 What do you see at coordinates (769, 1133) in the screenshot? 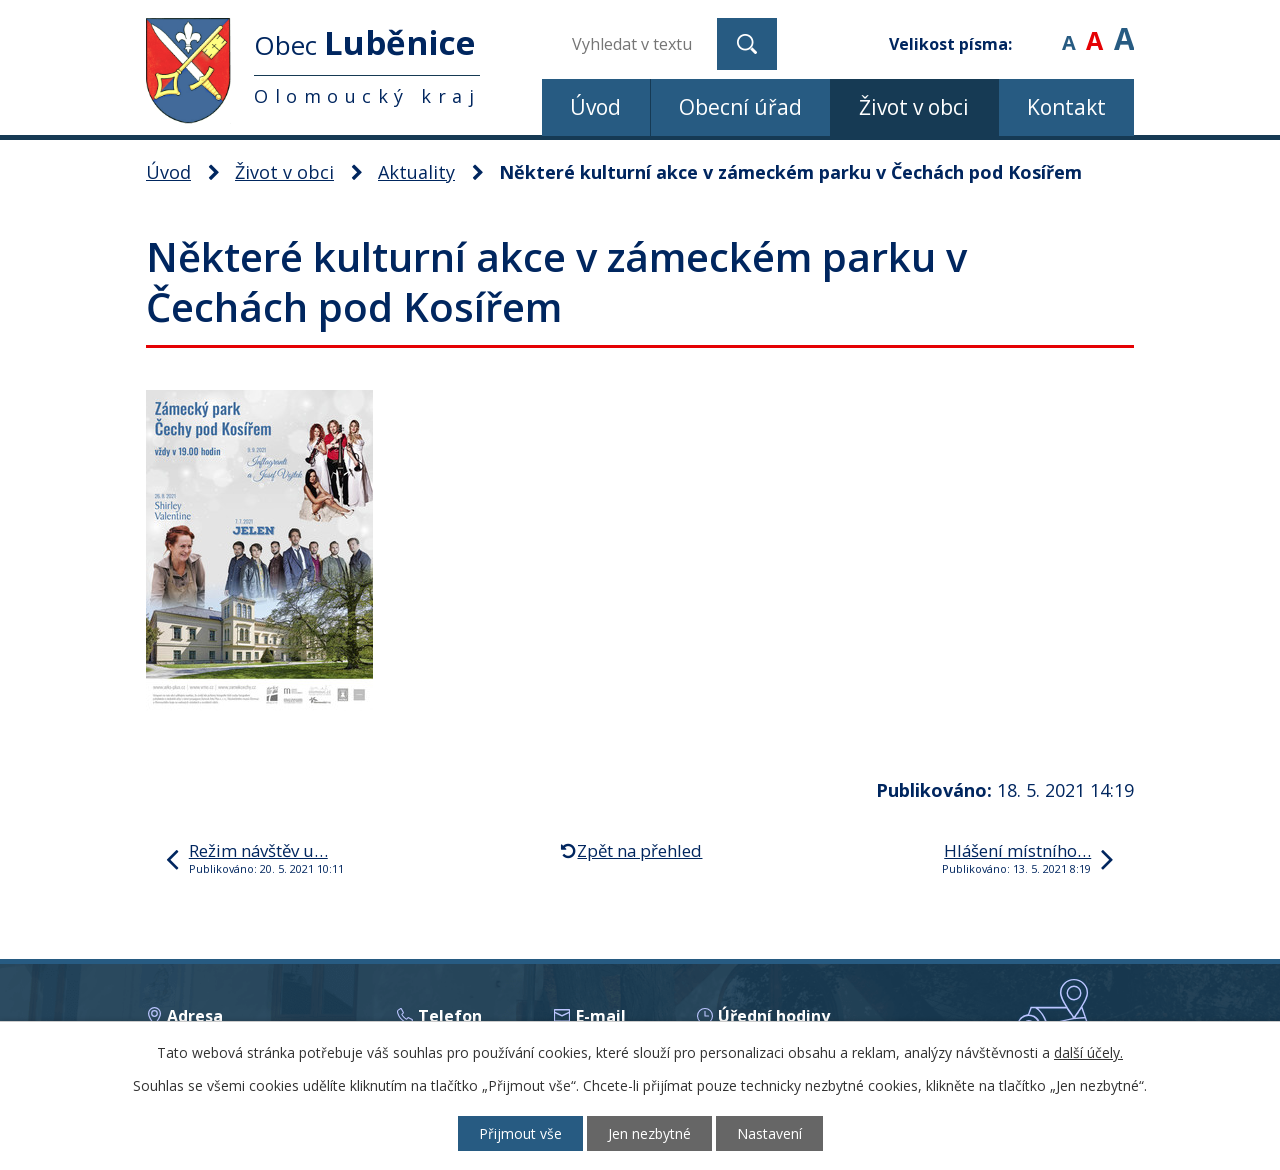
I see `Nastavení` at bounding box center [769, 1133].